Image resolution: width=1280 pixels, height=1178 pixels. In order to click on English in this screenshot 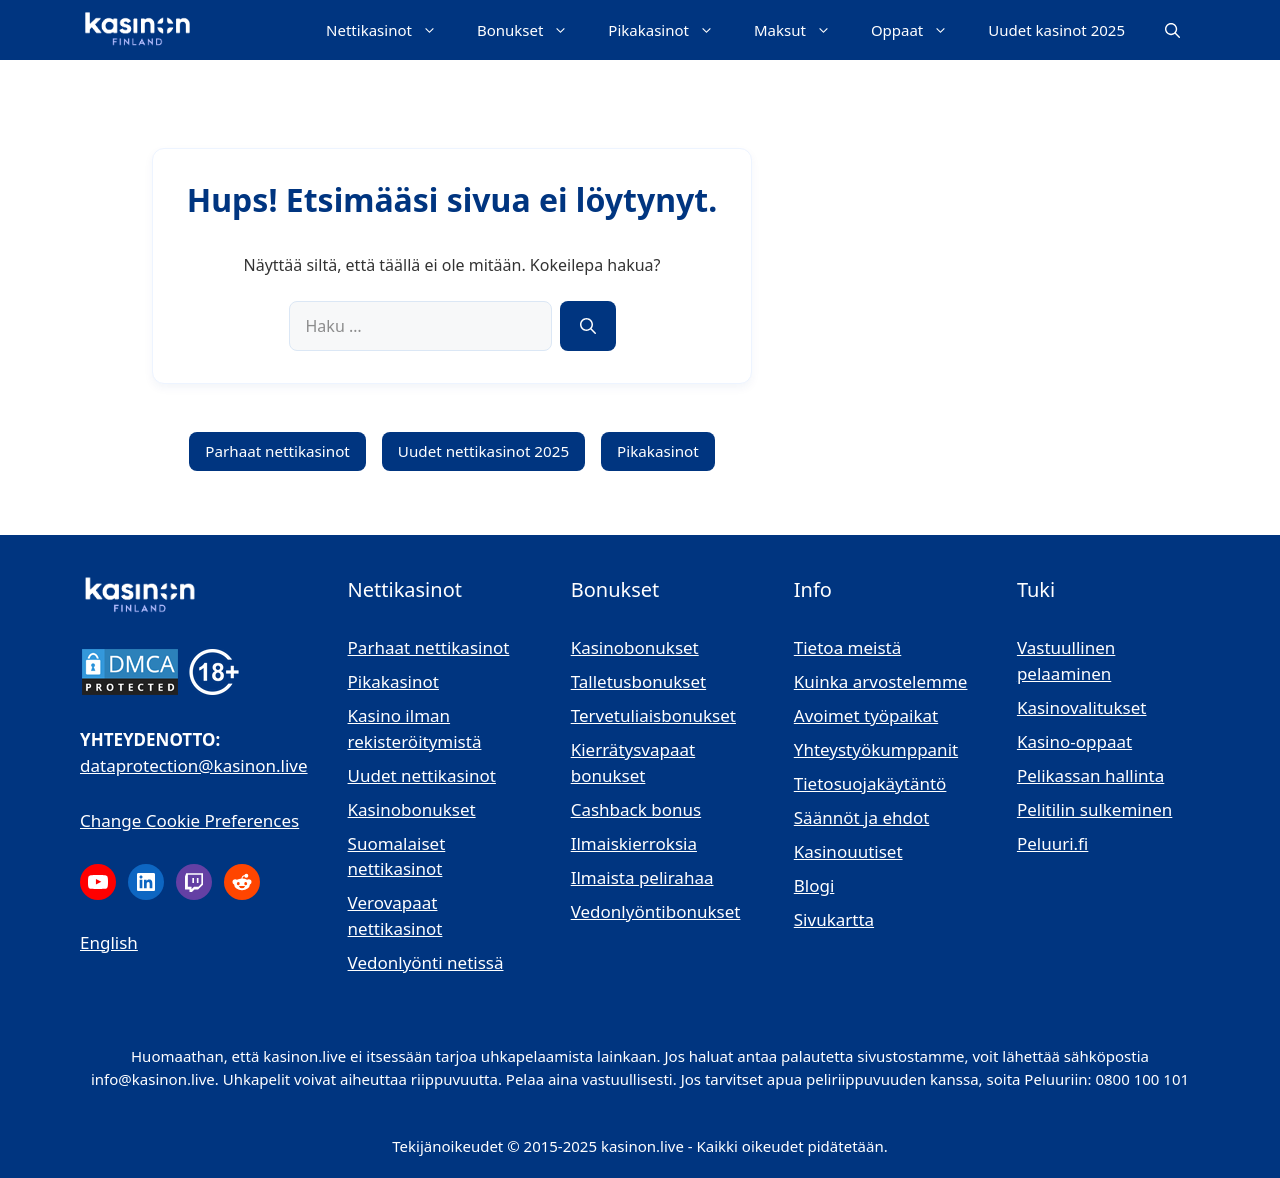, I will do `click(109, 942)`.